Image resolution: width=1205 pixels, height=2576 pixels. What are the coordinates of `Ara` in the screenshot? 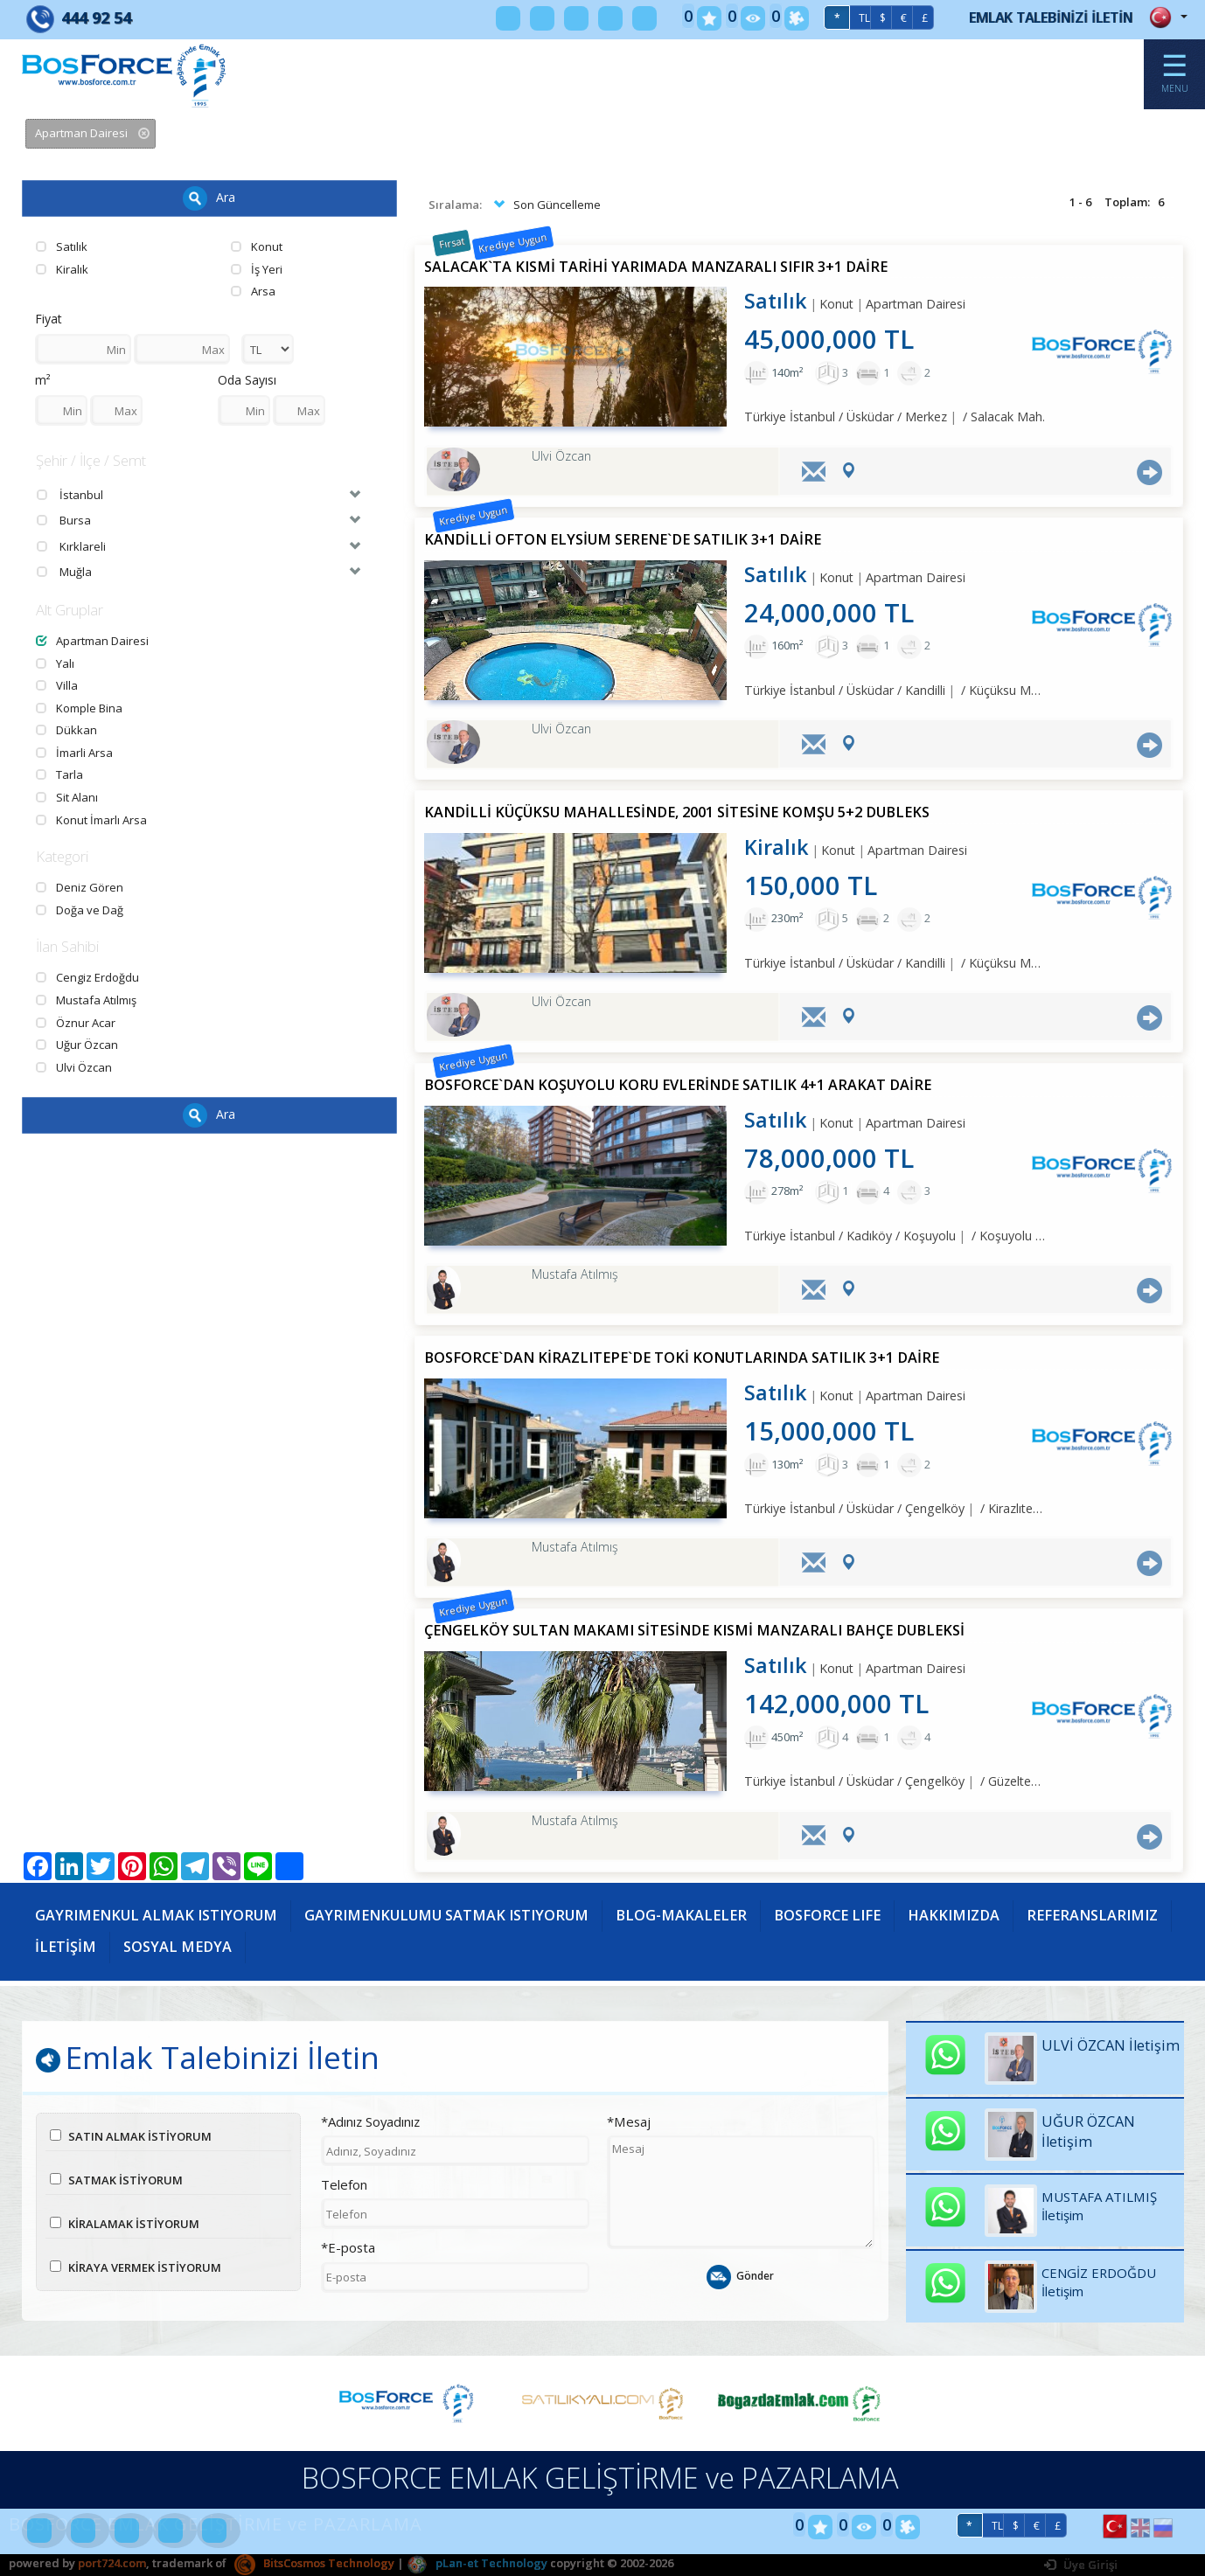 It's located at (209, 198).